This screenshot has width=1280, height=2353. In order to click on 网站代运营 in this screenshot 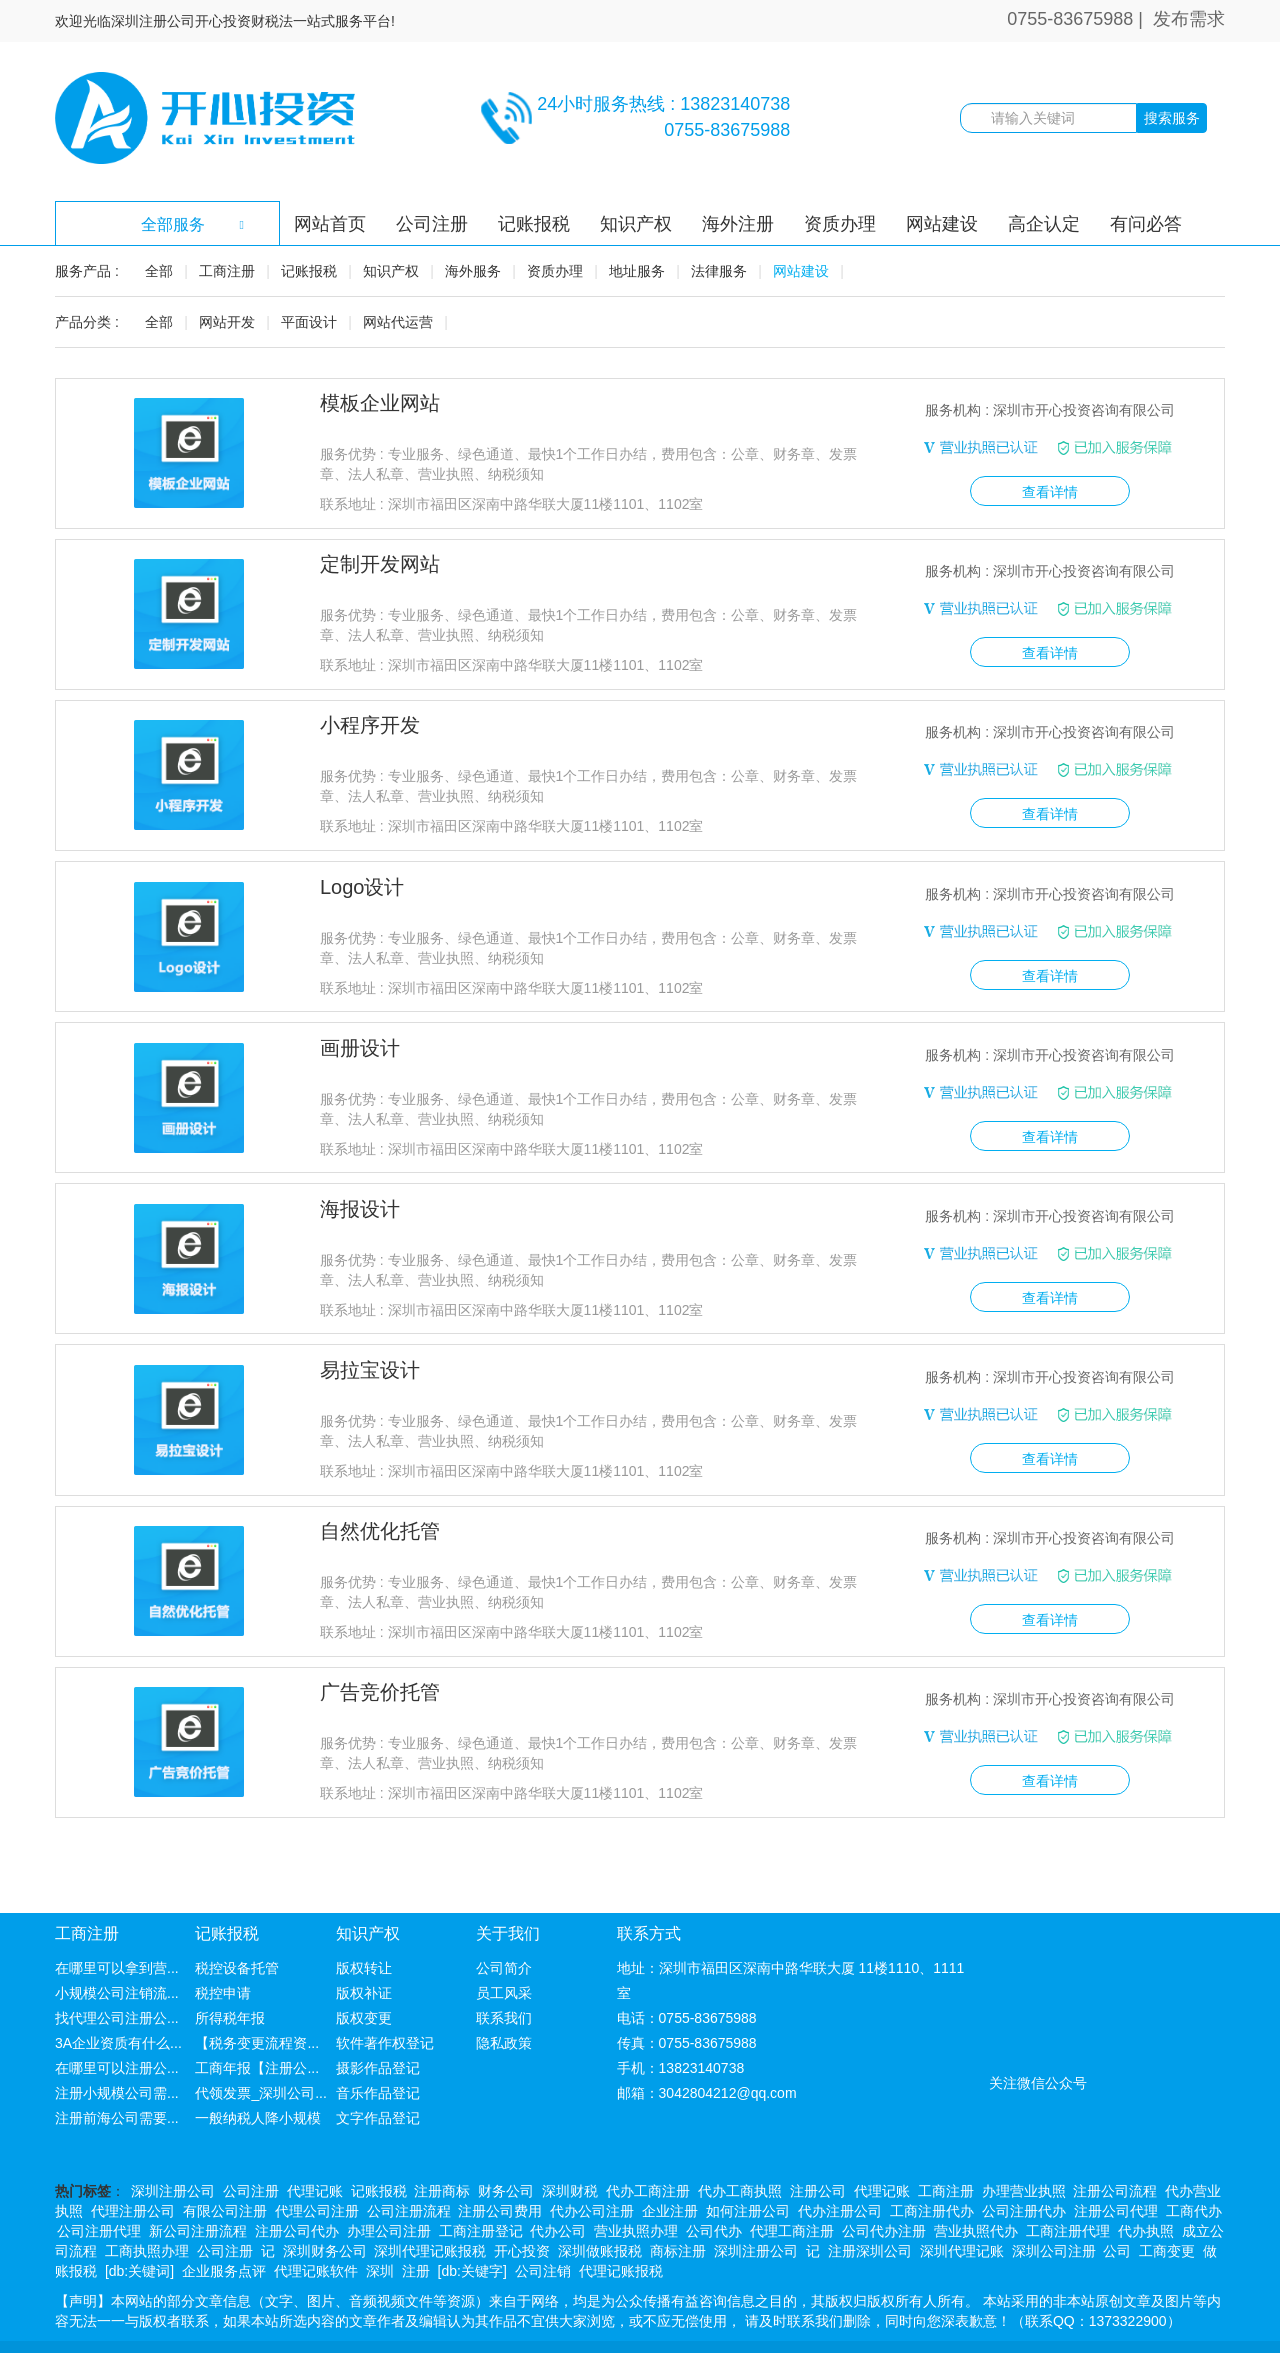, I will do `click(398, 322)`.